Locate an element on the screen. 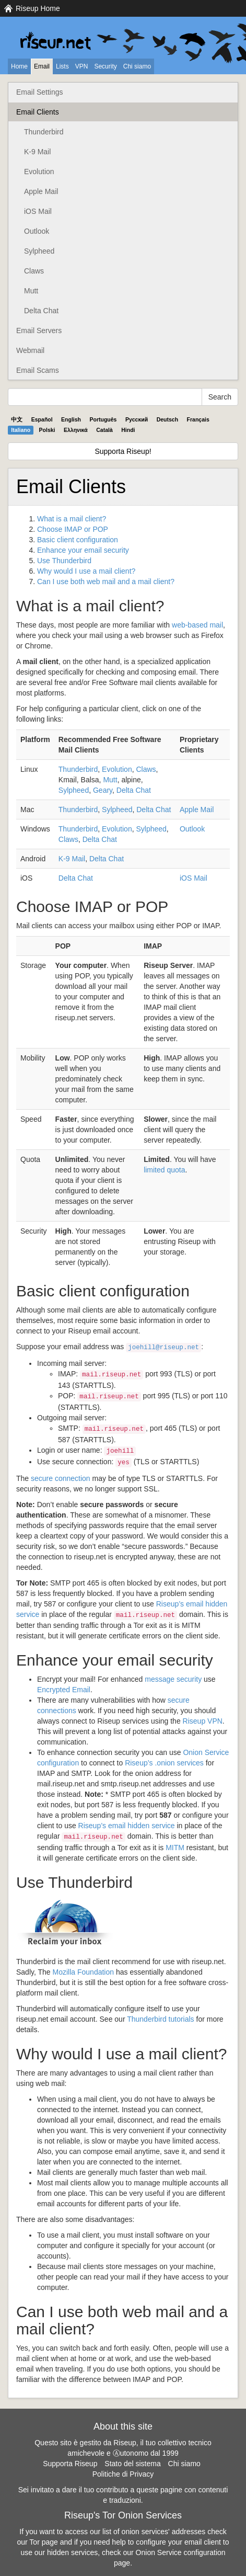 This screenshot has height=2576, width=246. Tor page is located at coordinates (43, 2542).